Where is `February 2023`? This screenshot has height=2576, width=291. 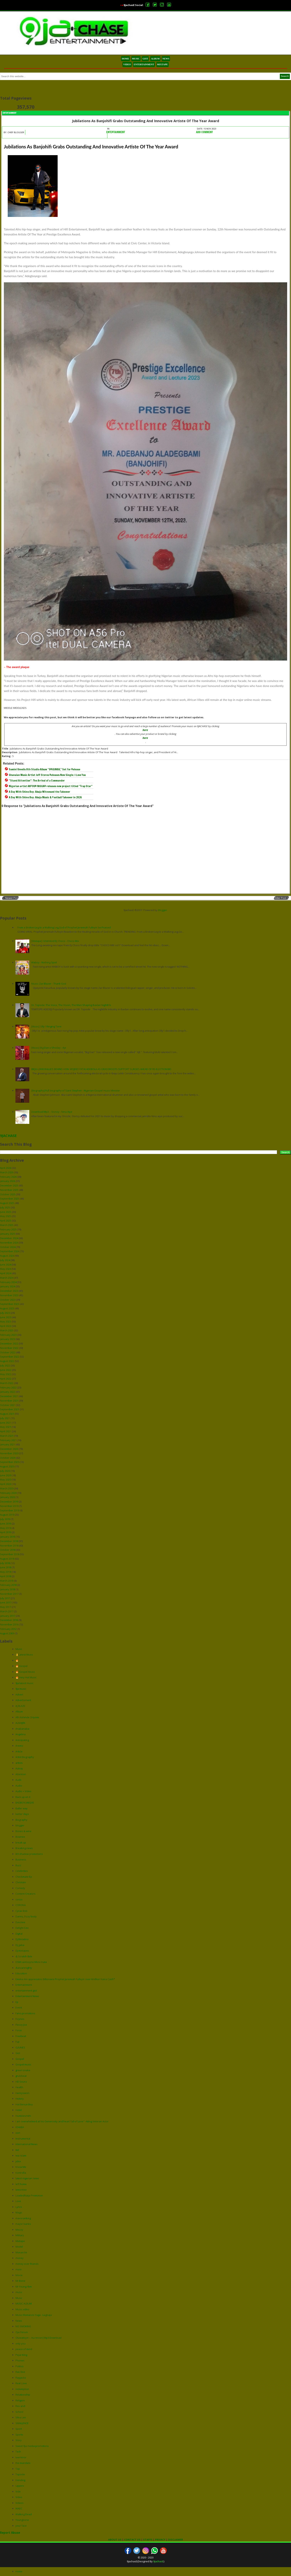 February 2023 is located at coordinates (8, 1335).